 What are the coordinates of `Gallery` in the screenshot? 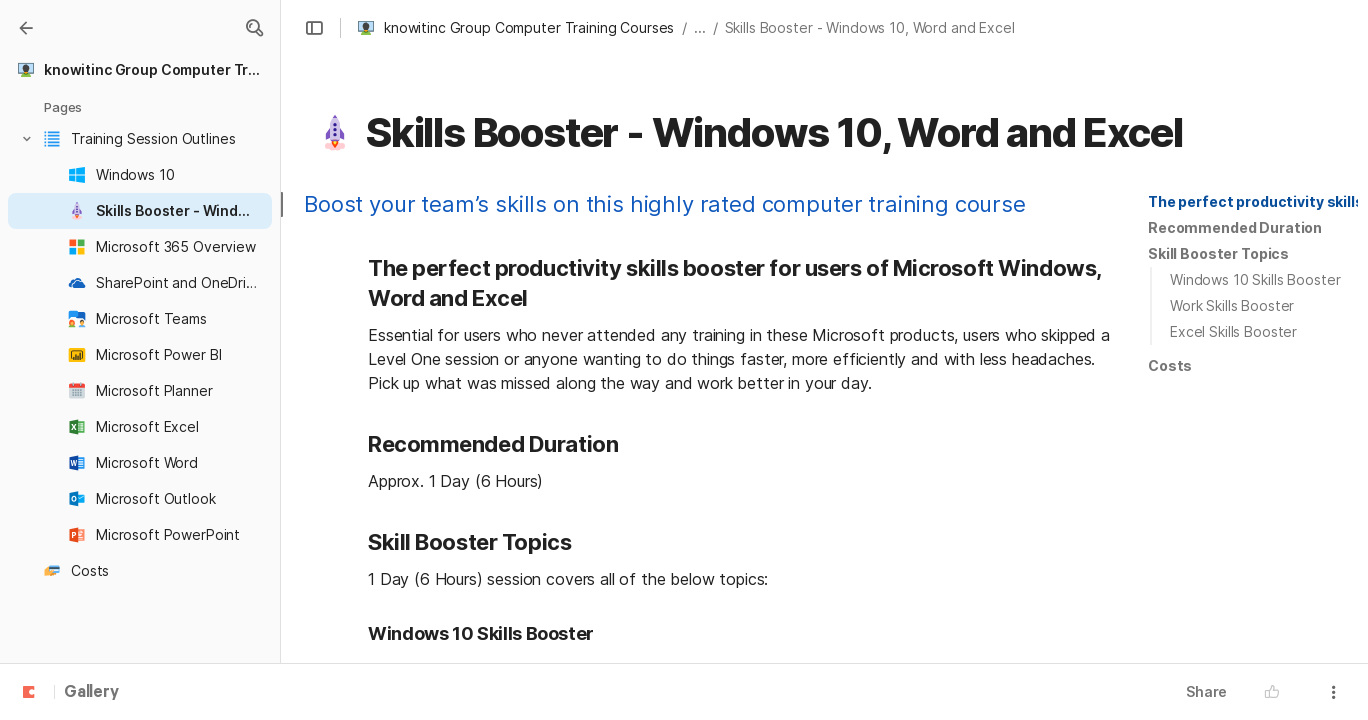 It's located at (91, 693).